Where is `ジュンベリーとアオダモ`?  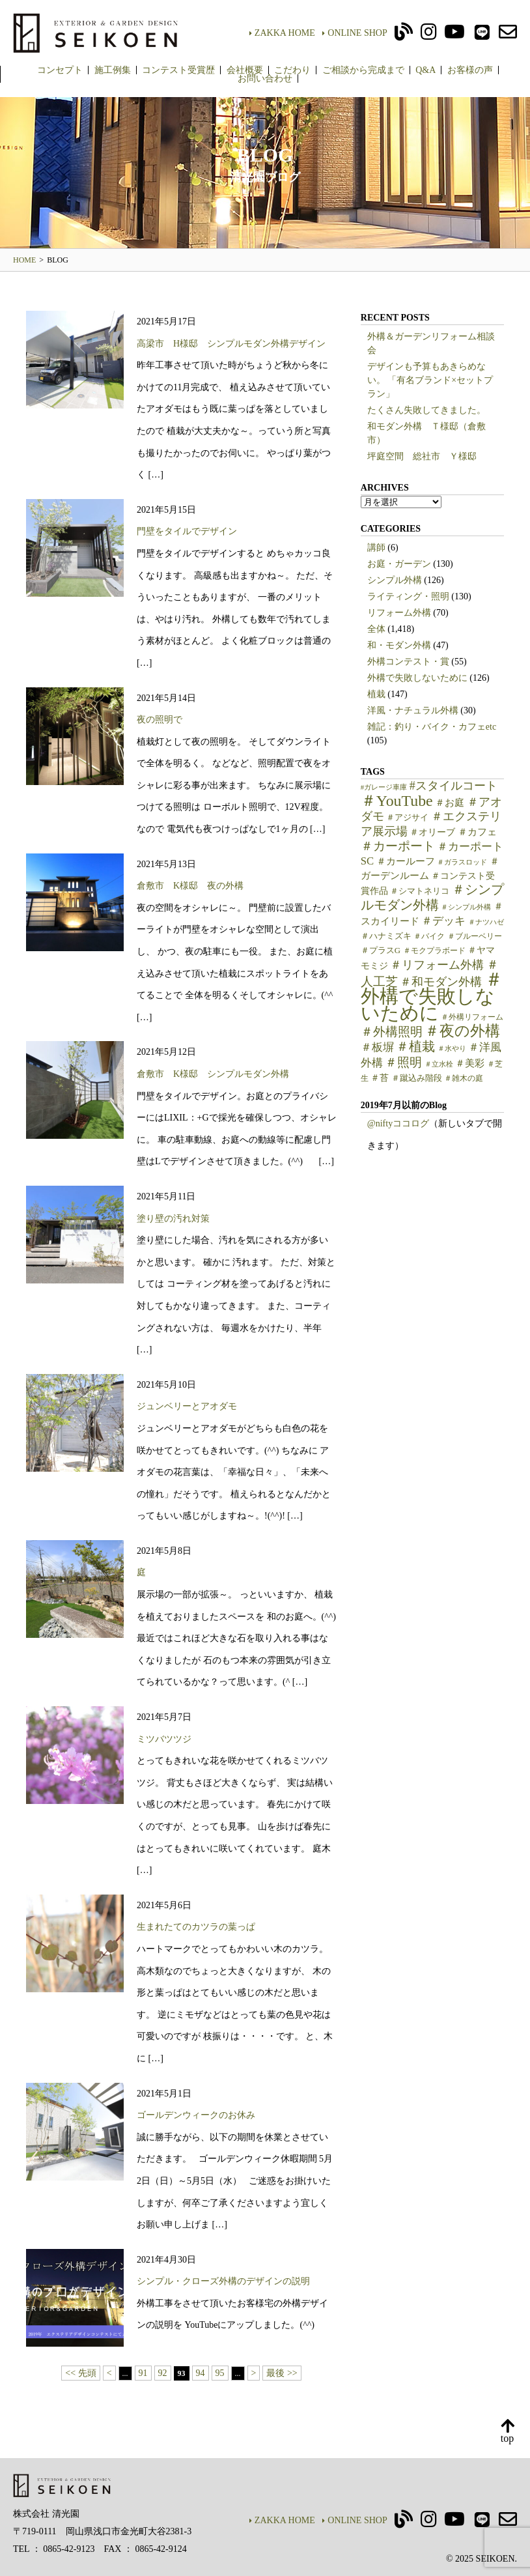 ジュンベリーとアオダモ is located at coordinates (187, 1406).